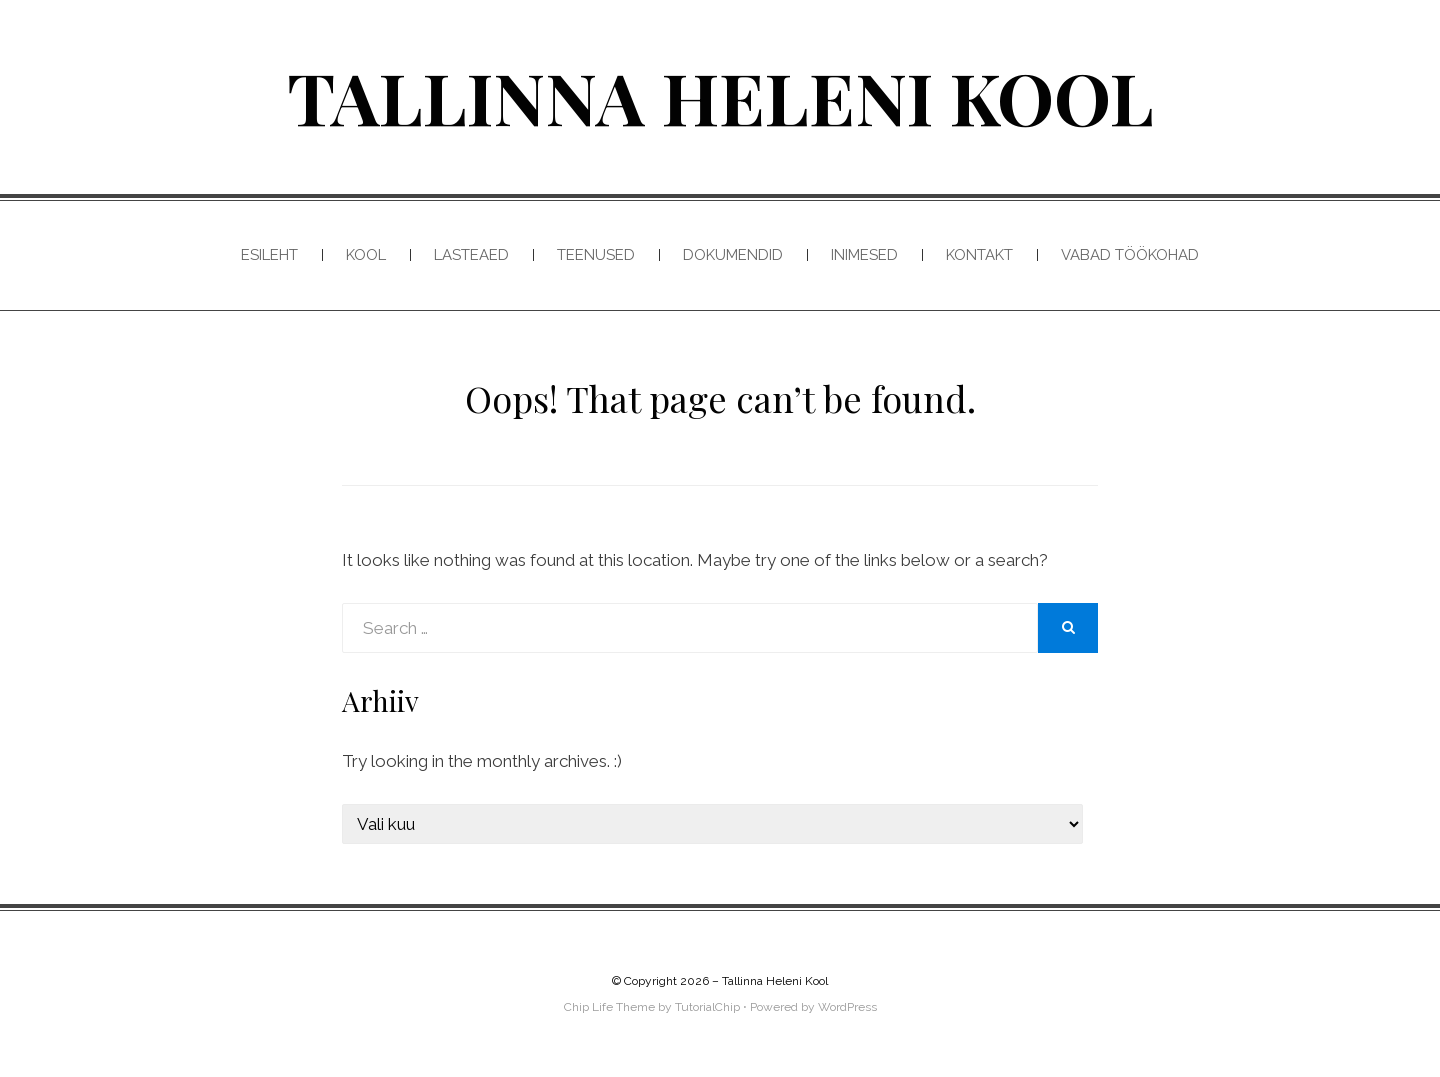 Image resolution: width=1440 pixels, height=1077 pixels. What do you see at coordinates (596, 255) in the screenshot?
I see `Teenused` at bounding box center [596, 255].